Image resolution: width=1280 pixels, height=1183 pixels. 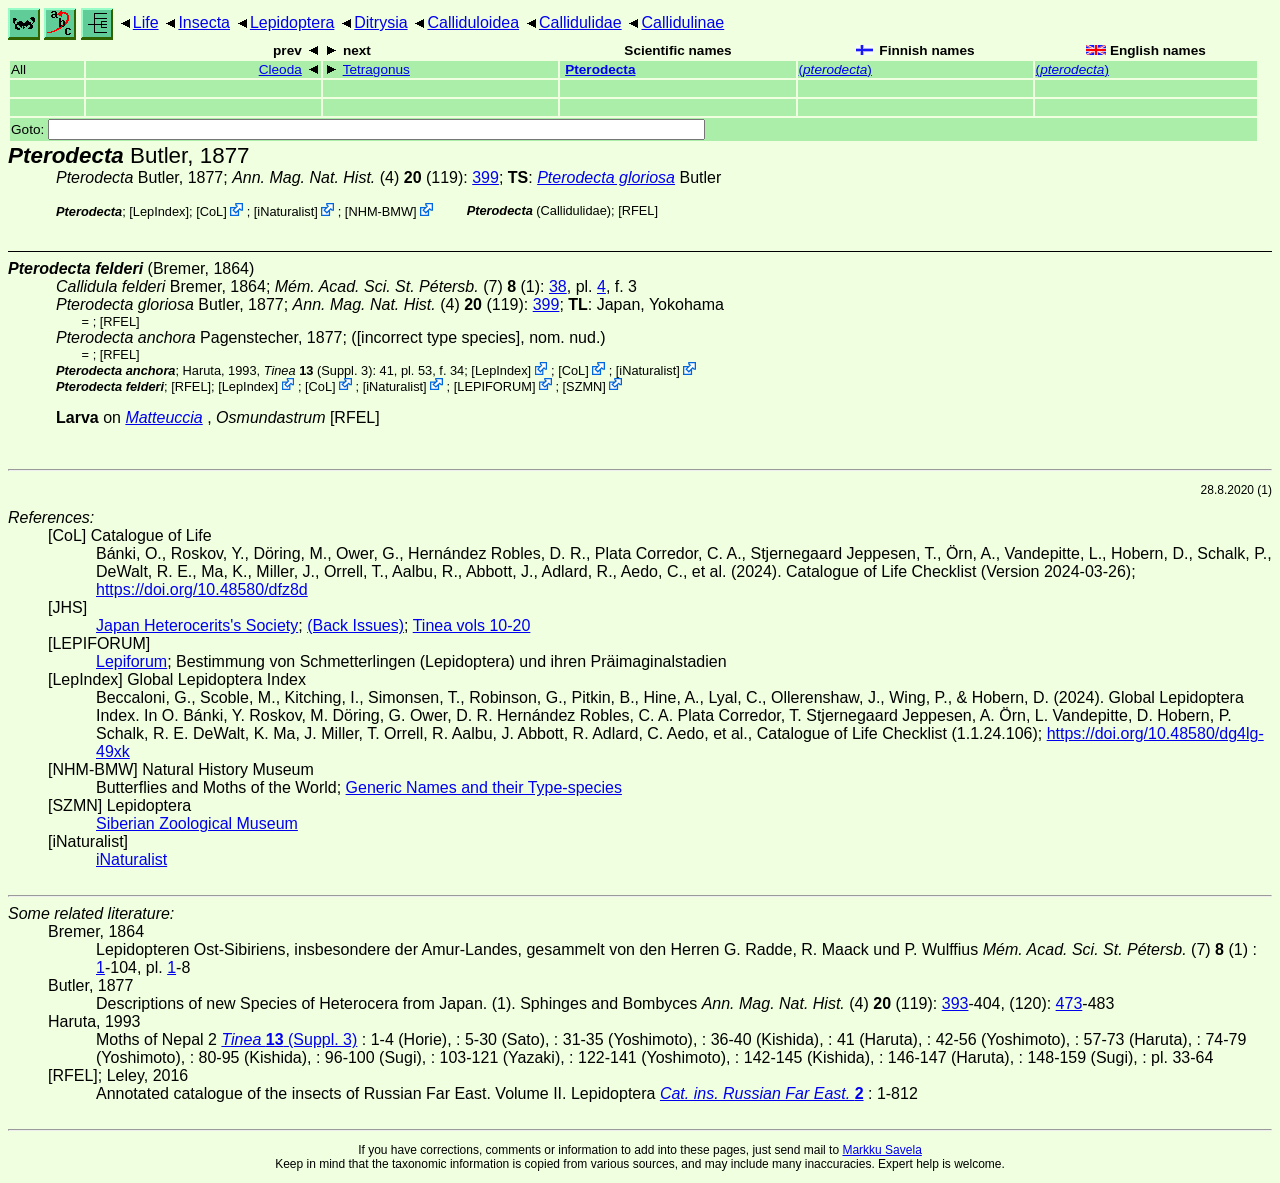 I want to click on Insecta, so click(x=204, y=22).